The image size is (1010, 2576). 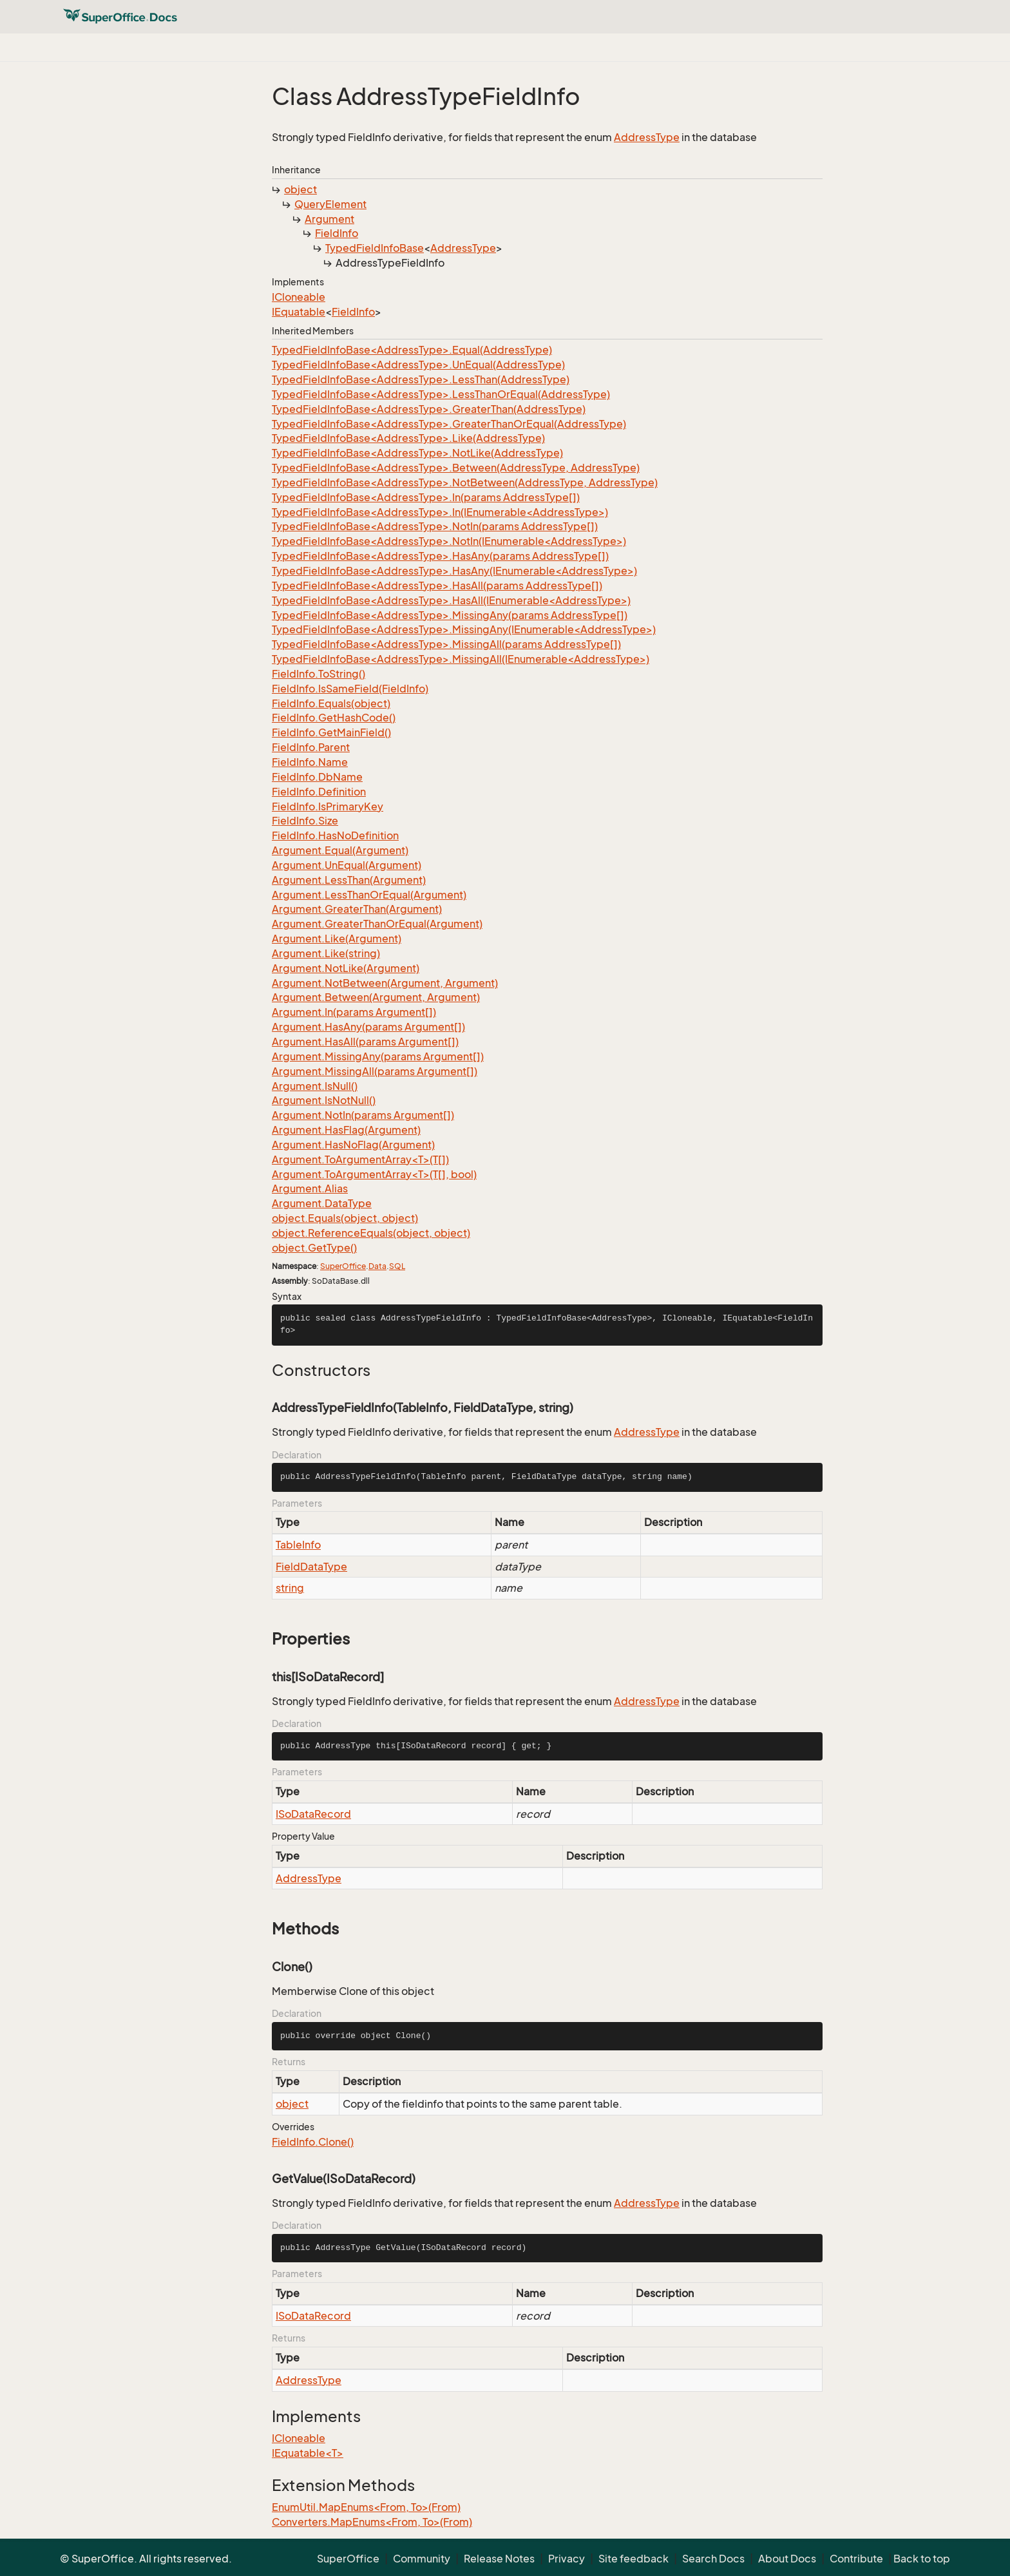 What do you see at coordinates (331, 732) in the screenshot?
I see `FieldInfo.GetMainField()` at bounding box center [331, 732].